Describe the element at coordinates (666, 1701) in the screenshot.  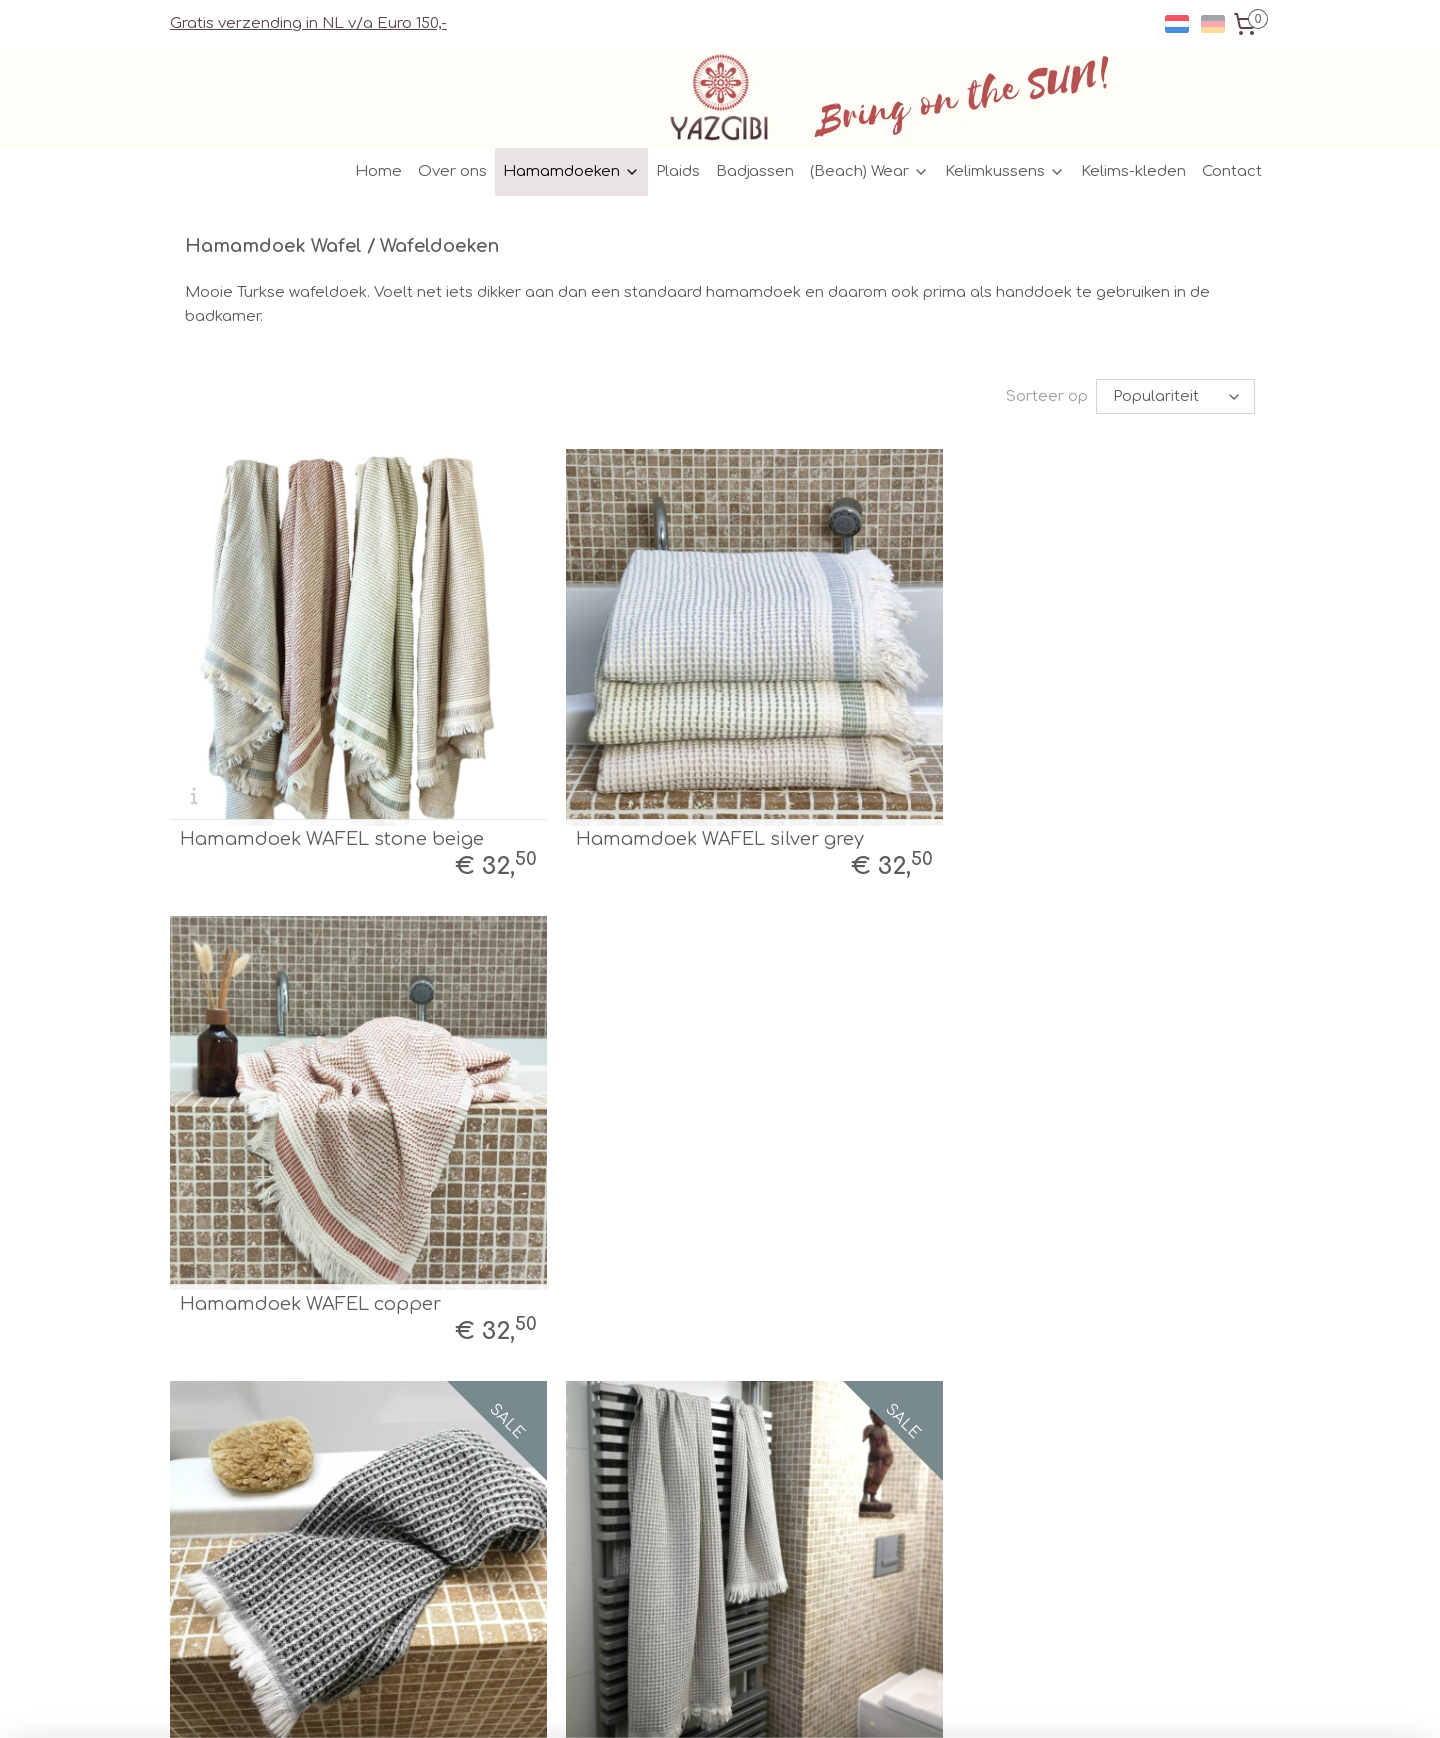
I see `rss` at that location.